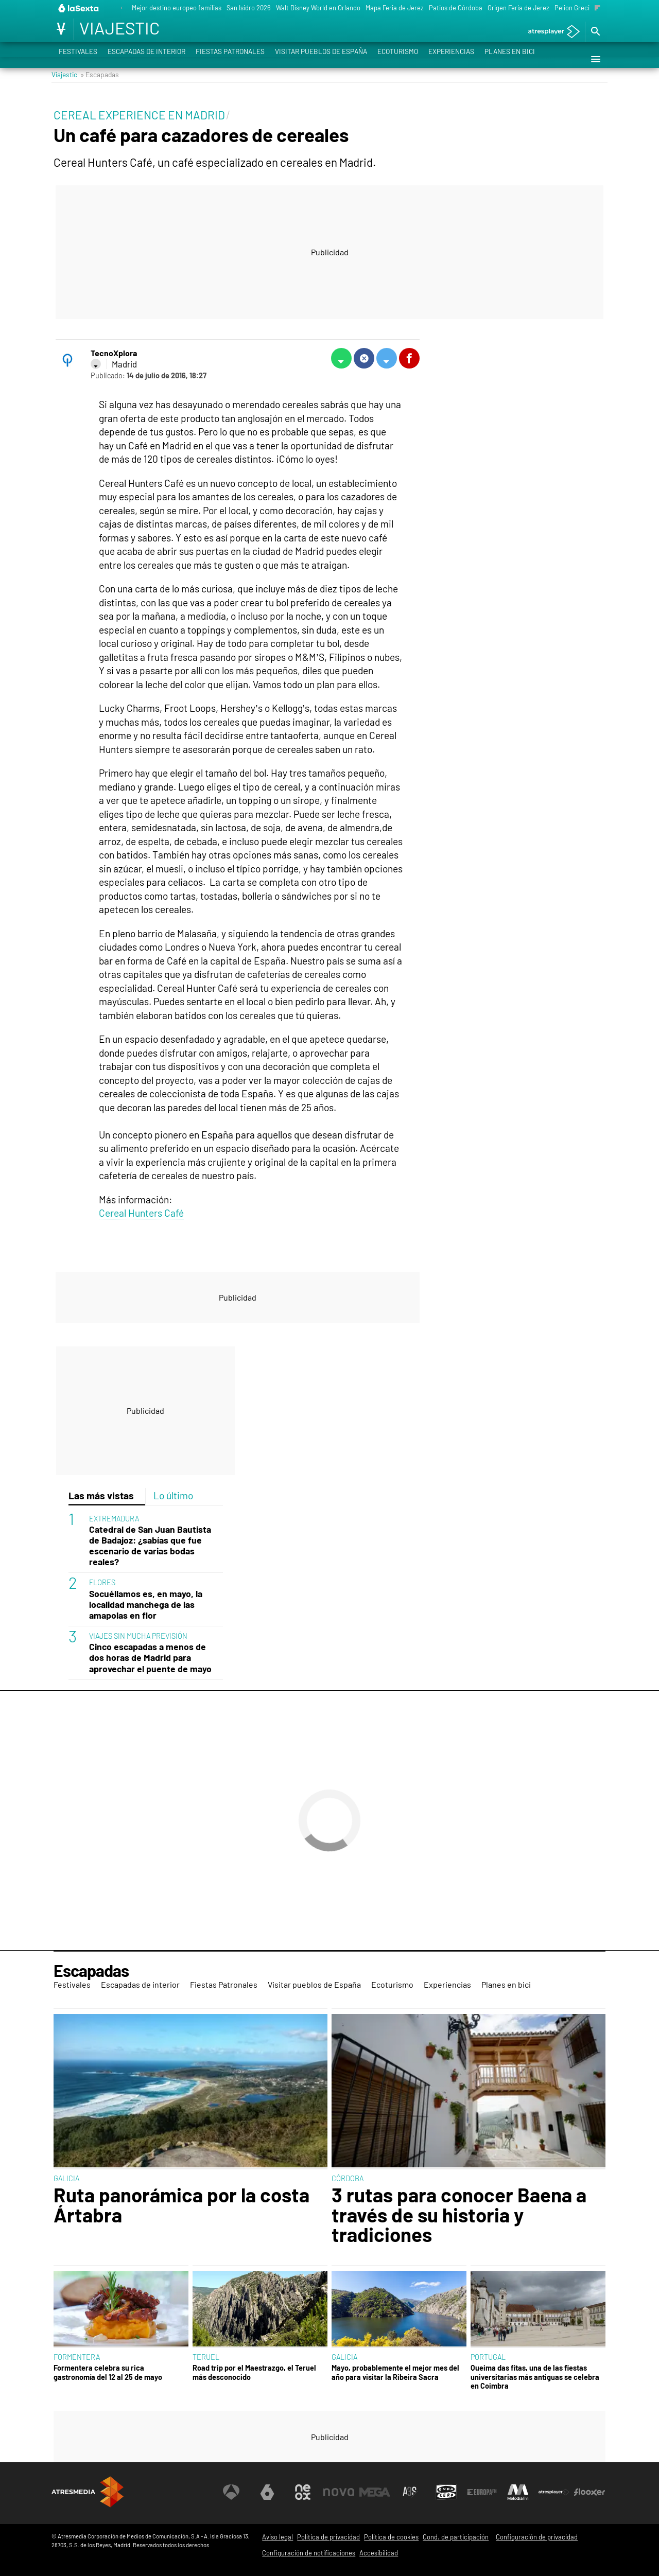 This screenshot has width=659, height=2576. What do you see at coordinates (321, 59) in the screenshot?
I see `Visitar pueblos de España` at bounding box center [321, 59].